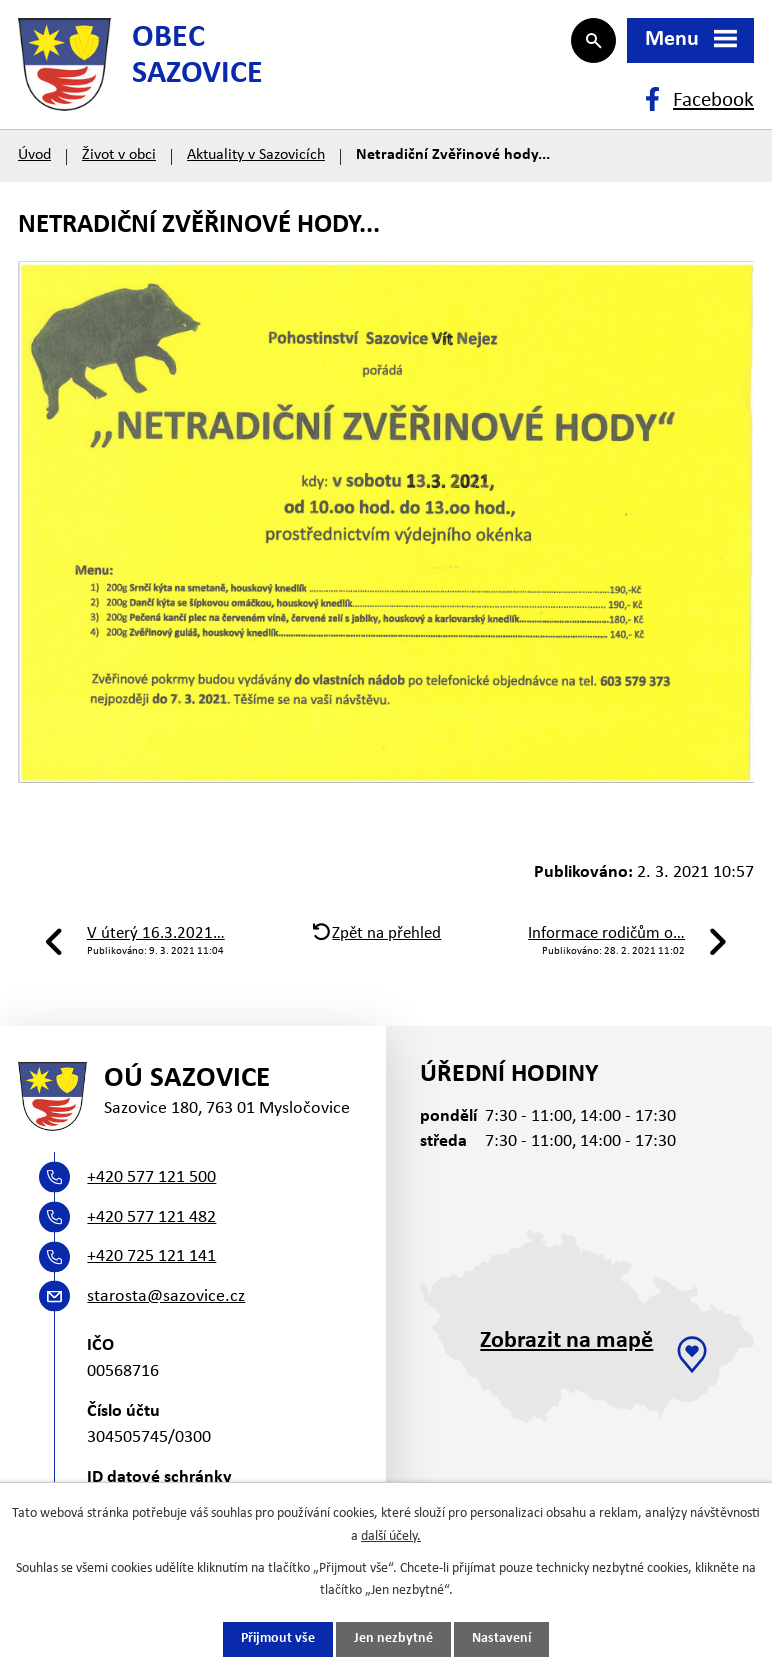 This screenshot has width=772, height=1676. I want to click on +420 725 121 141, so click(151, 1266).